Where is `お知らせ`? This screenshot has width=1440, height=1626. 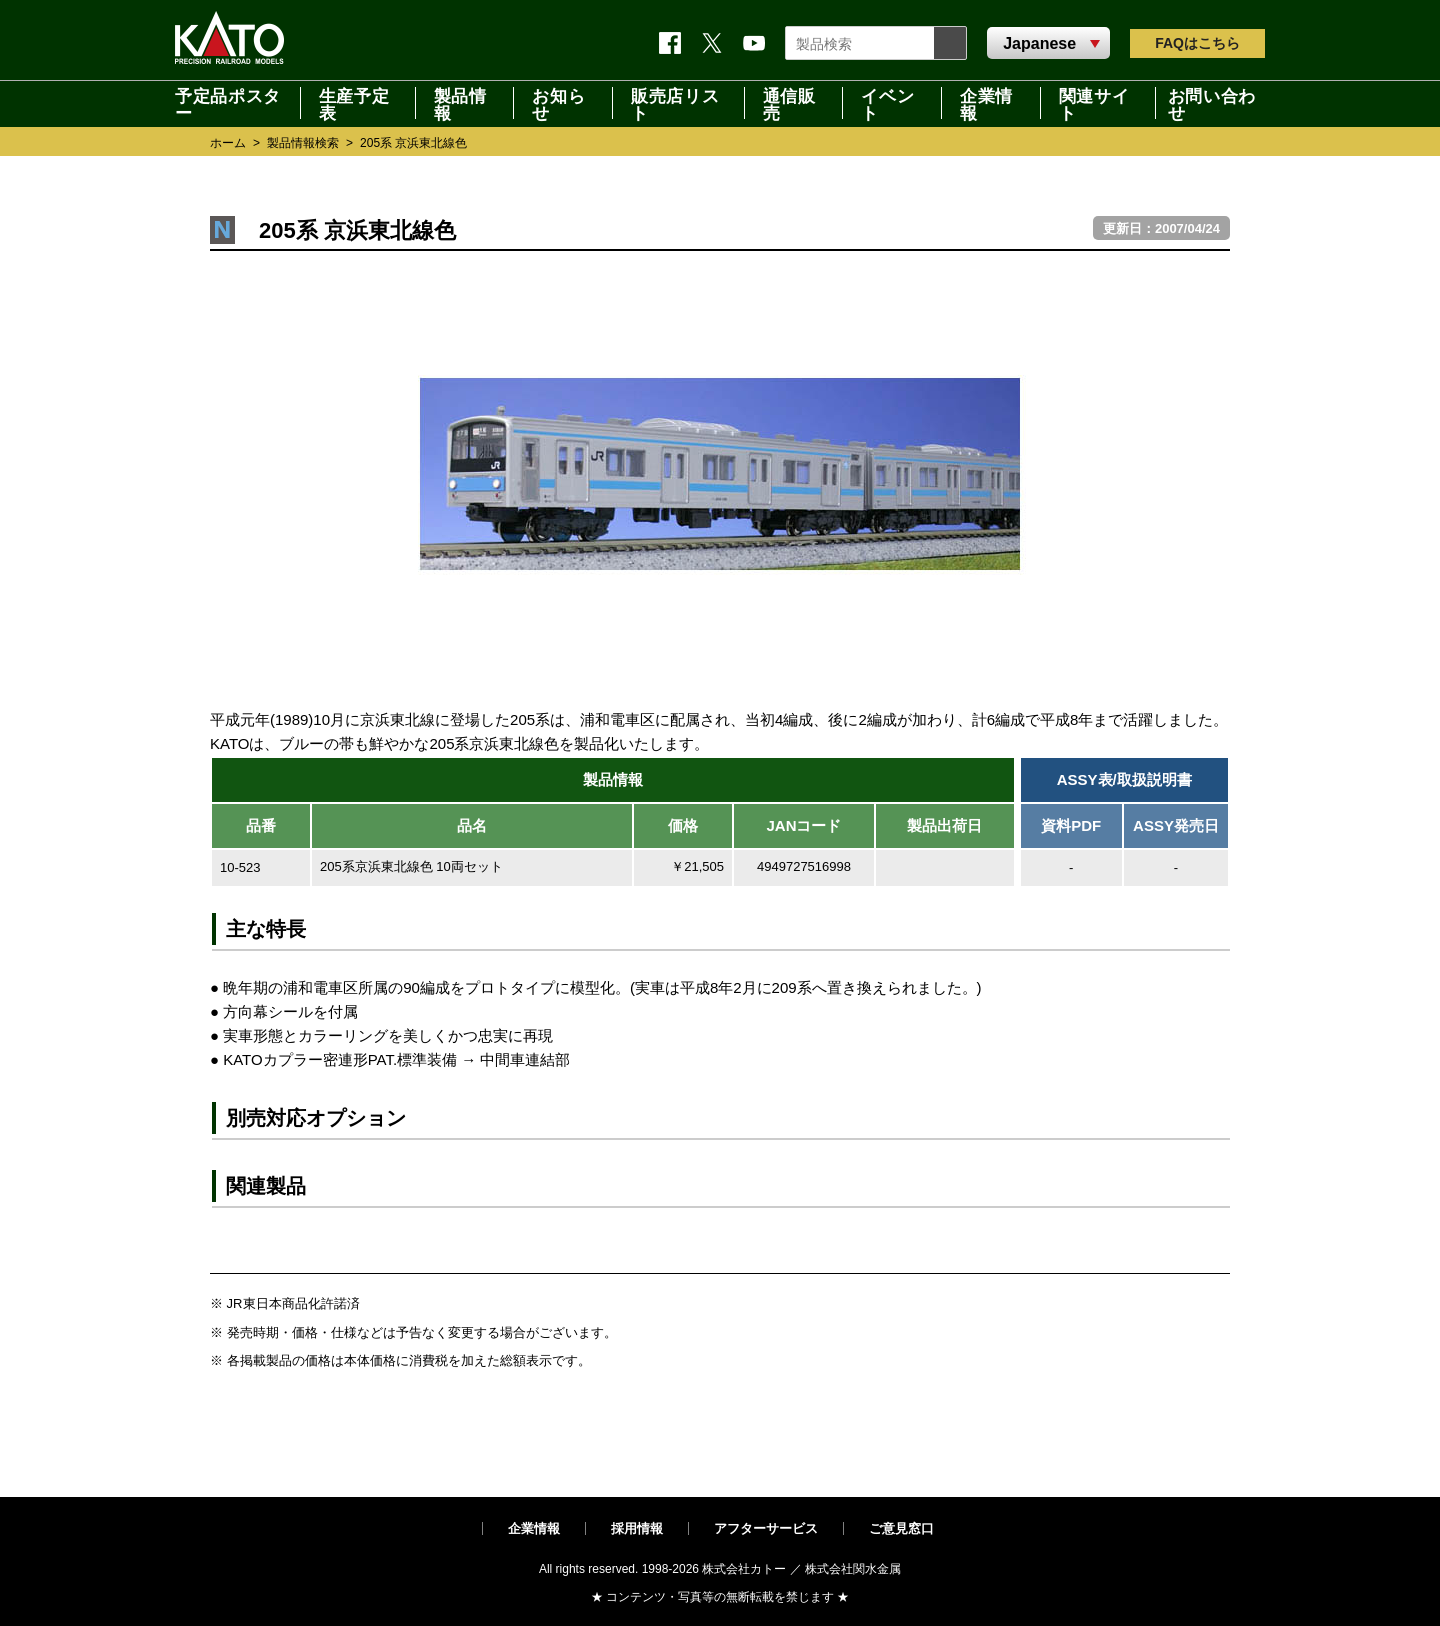
お知らせ is located at coordinates (558, 103).